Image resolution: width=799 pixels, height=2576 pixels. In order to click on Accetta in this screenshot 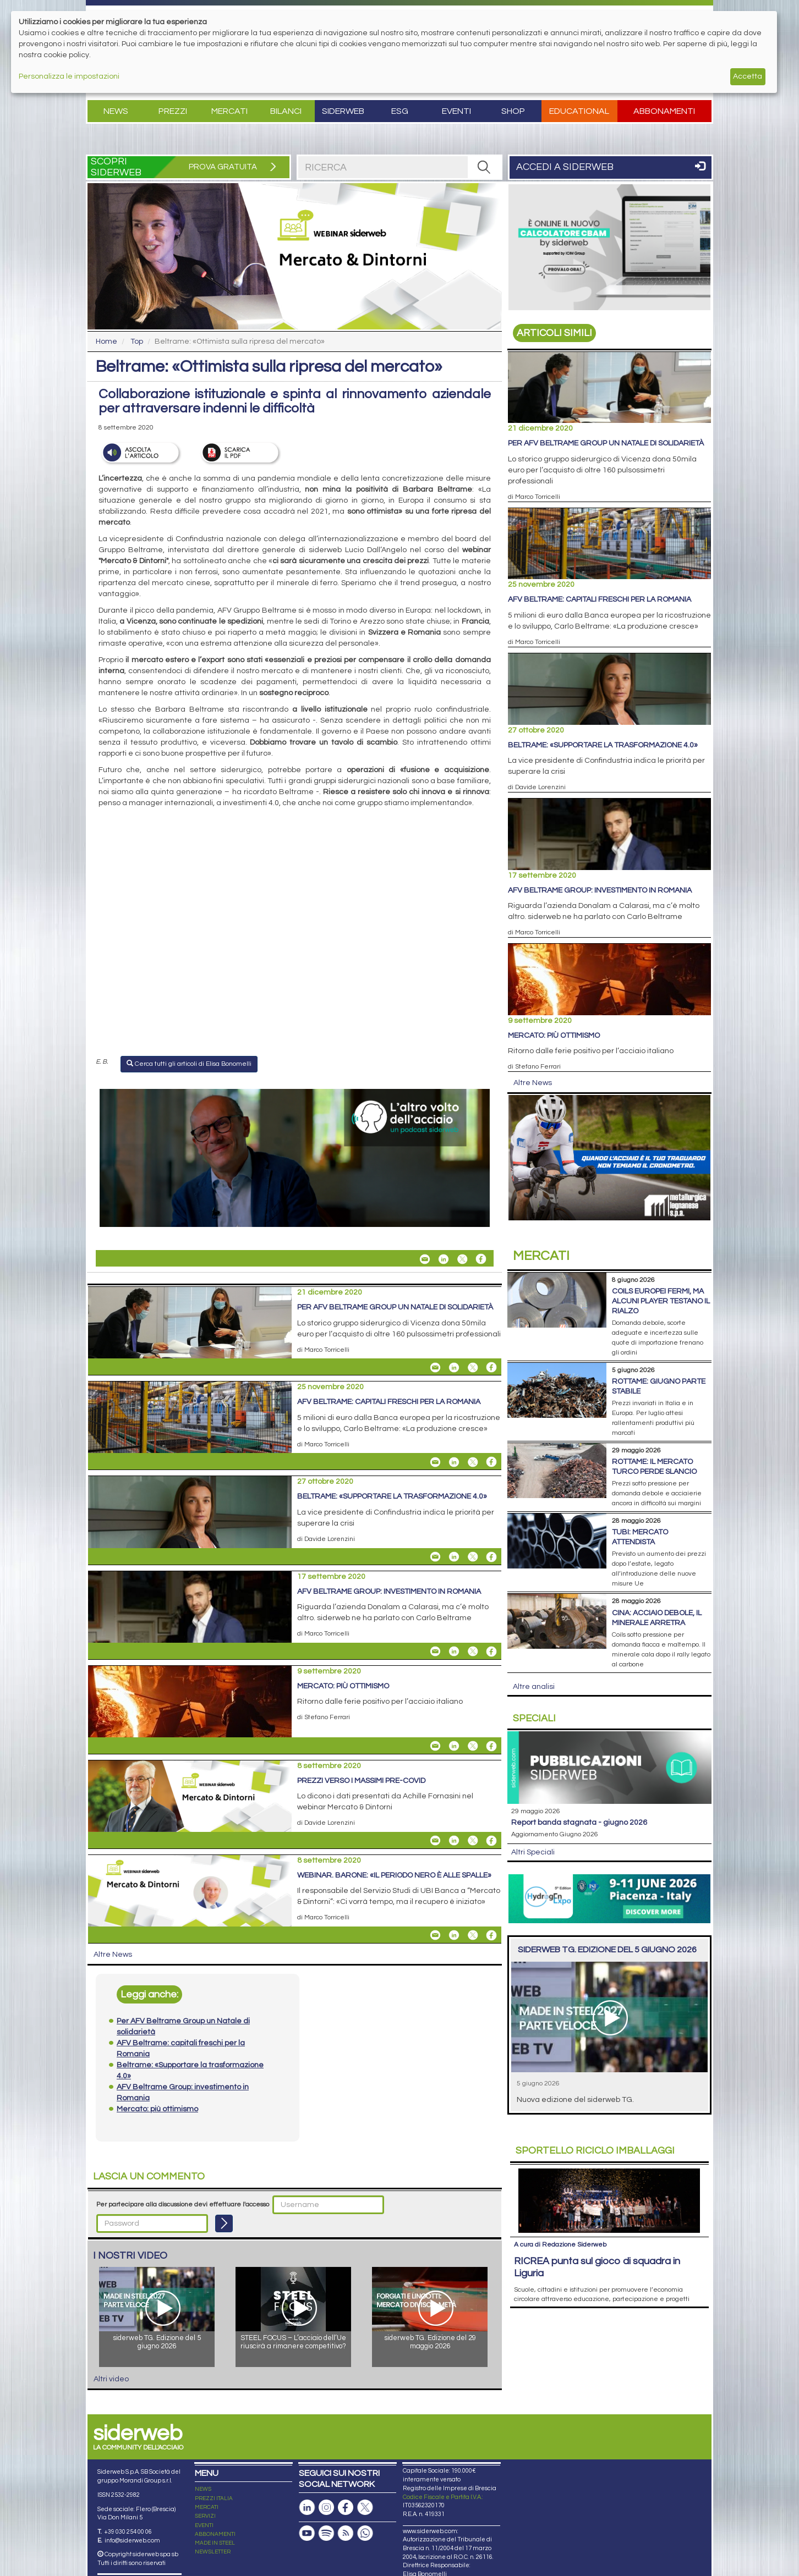, I will do `click(747, 76)`.